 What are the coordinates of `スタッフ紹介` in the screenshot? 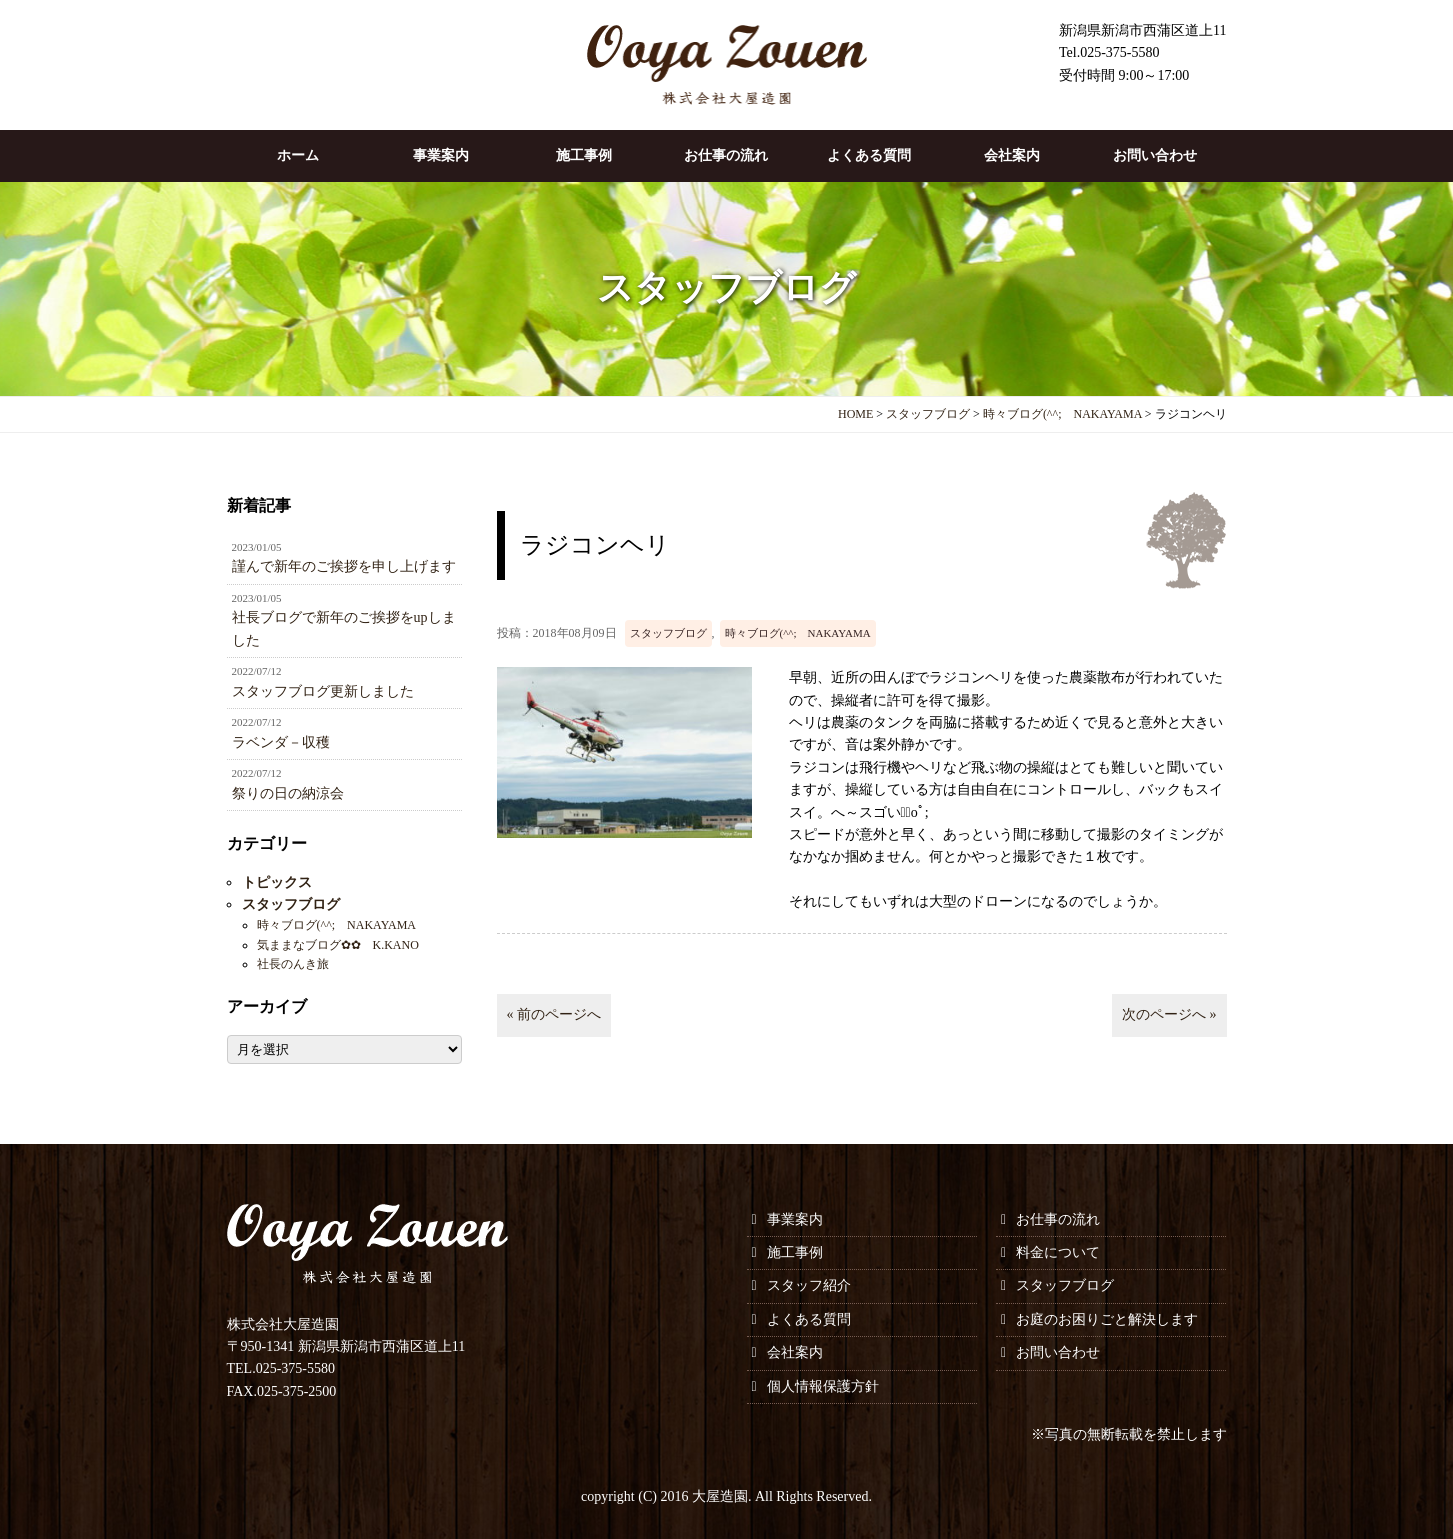 It's located at (809, 1285).